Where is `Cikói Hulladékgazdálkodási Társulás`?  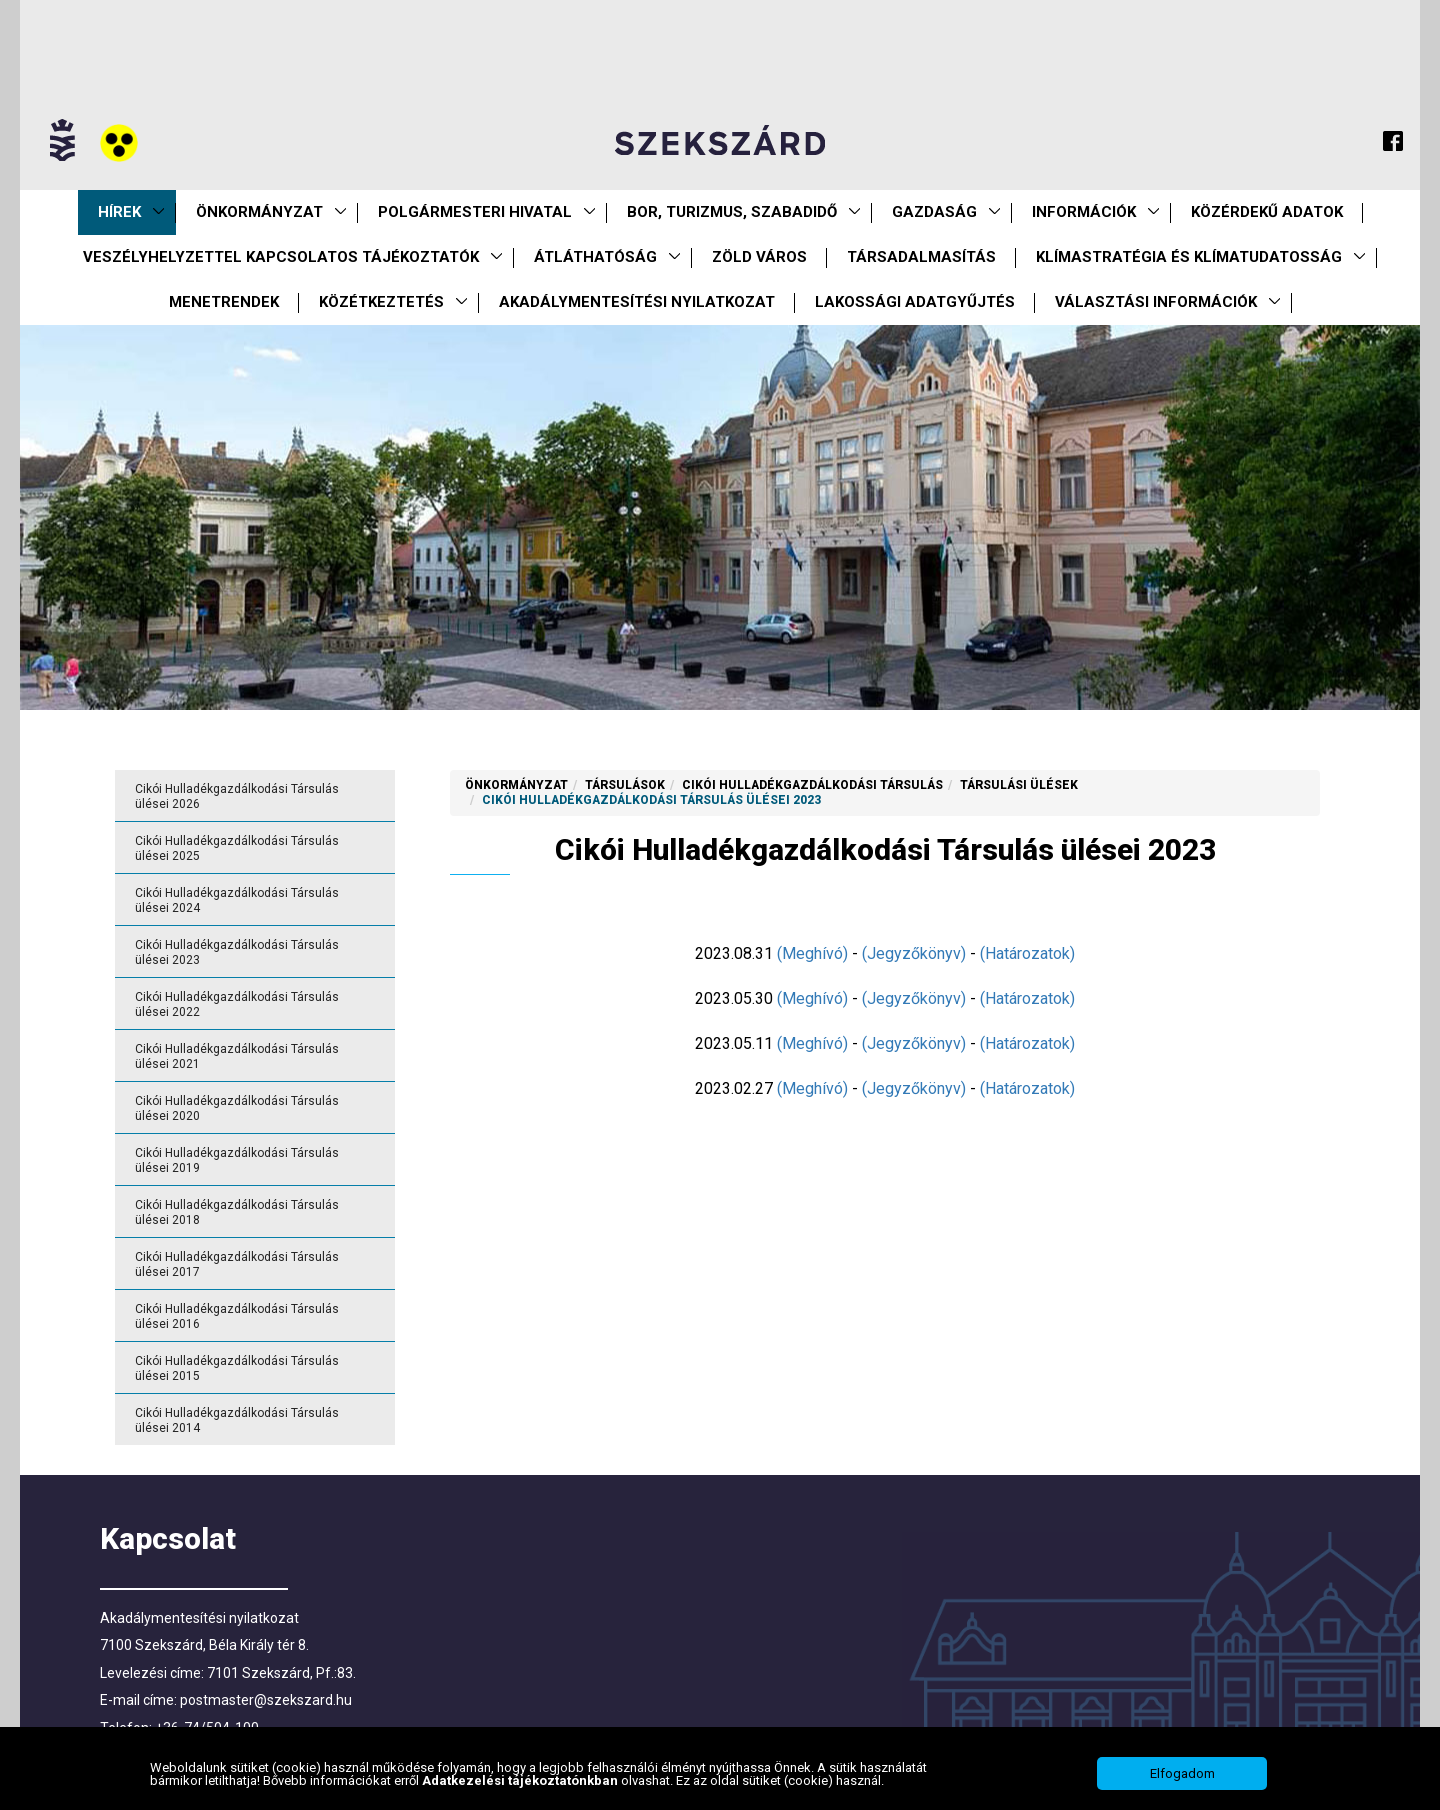 Cikói Hulladékgazdálkodási Társulás is located at coordinates (812, 785).